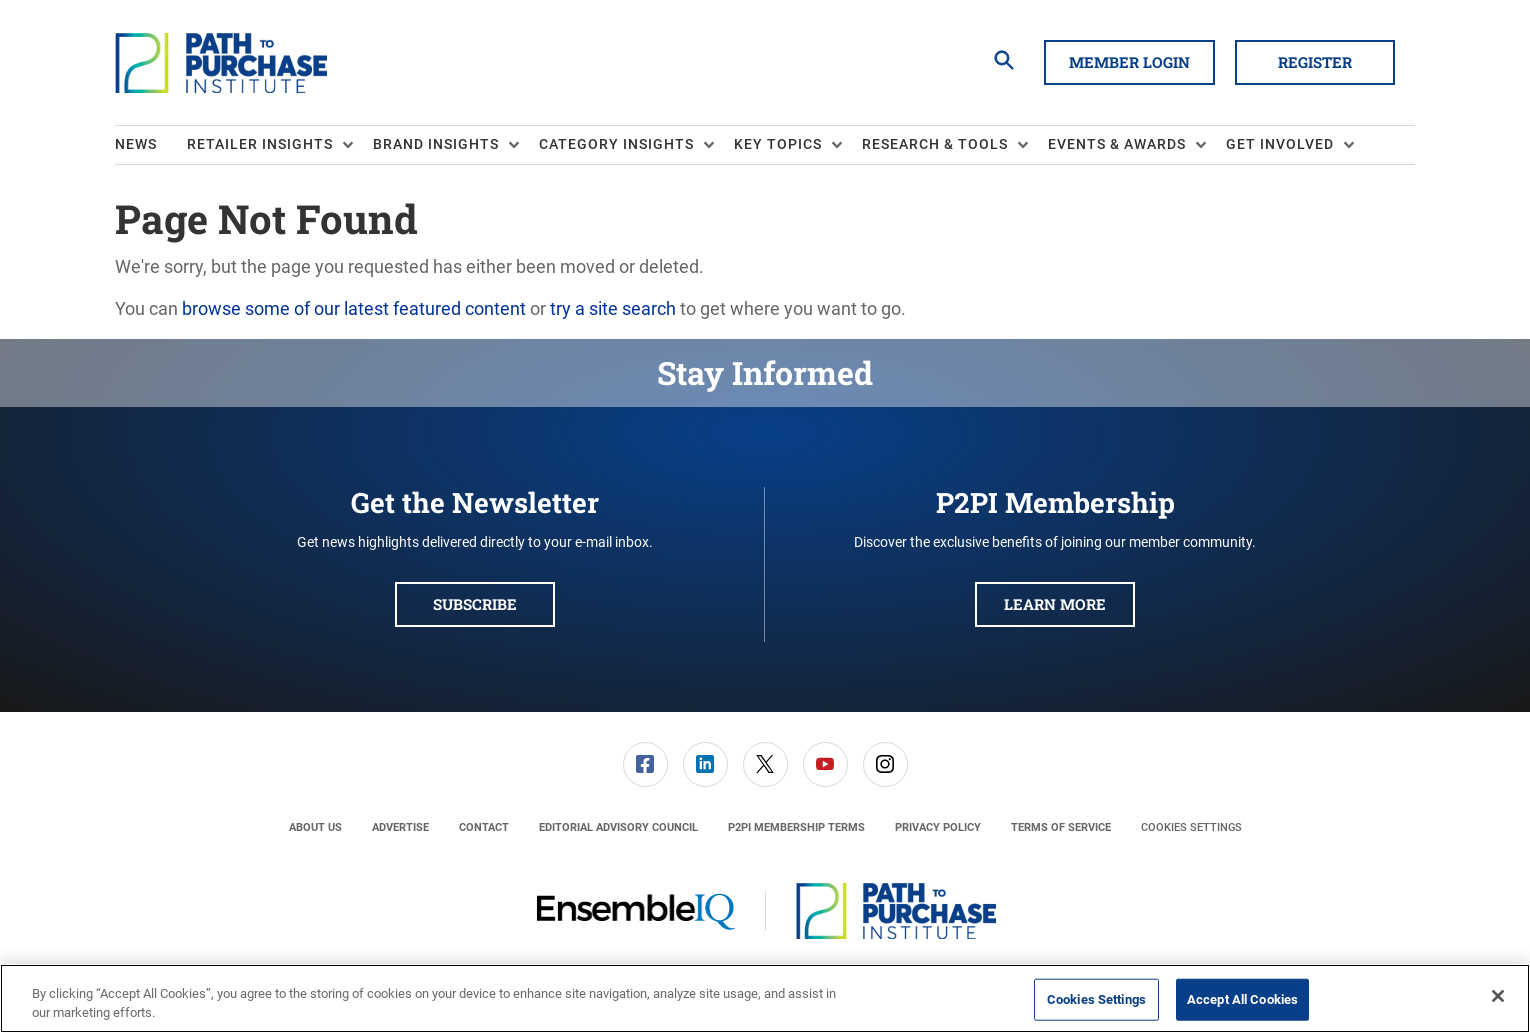  Describe the element at coordinates (1280, 144) in the screenshot. I see `Get Involved [button]` at that location.